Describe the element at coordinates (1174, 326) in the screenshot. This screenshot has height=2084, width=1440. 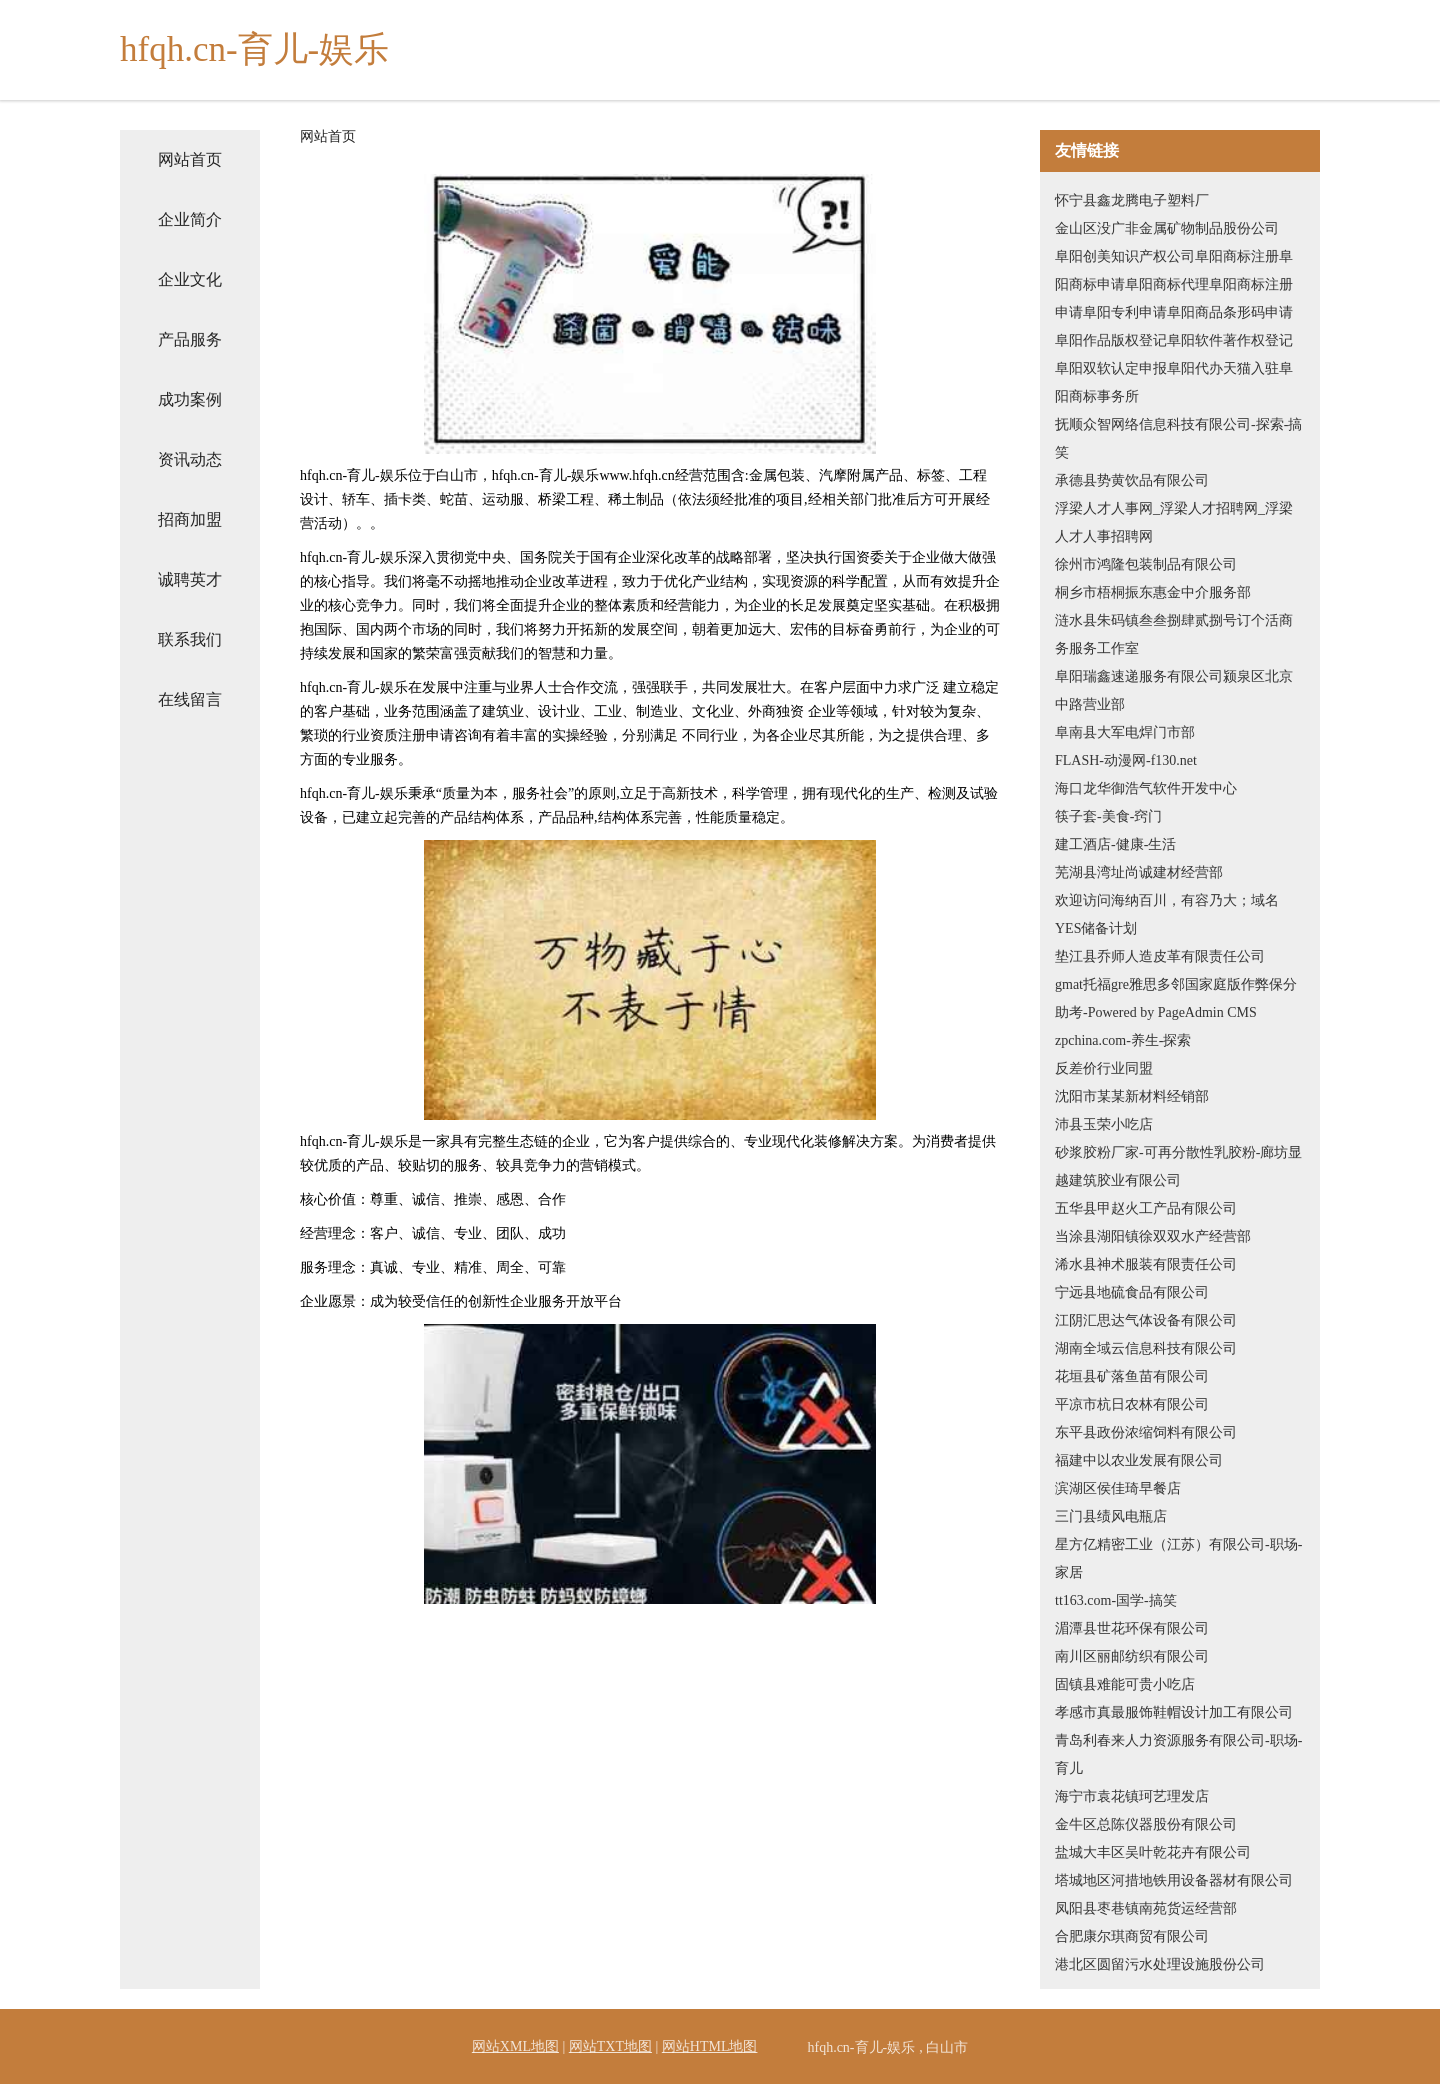
I see `阜阳创美知识产权公司阜阳商标注册阜阳商标申请阜阳商标代理阜阳商标注册申请阜阳专利申请阜阳商品条形码申请阜阳作品版权登记阜阳软件著作权登记阜阳双软认定申报阜阳代办天猫入驻阜阳商标事务所` at that location.